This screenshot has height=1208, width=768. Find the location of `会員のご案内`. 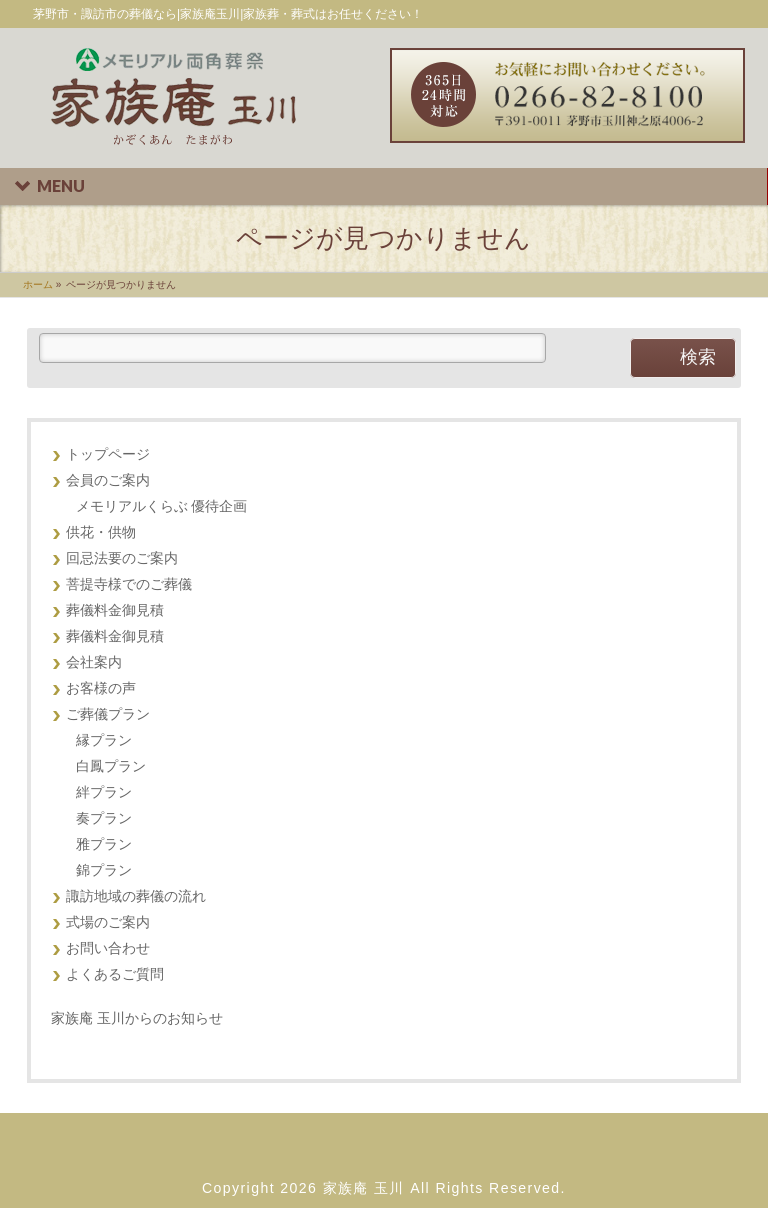

会員のご案内 is located at coordinates (108, 480).